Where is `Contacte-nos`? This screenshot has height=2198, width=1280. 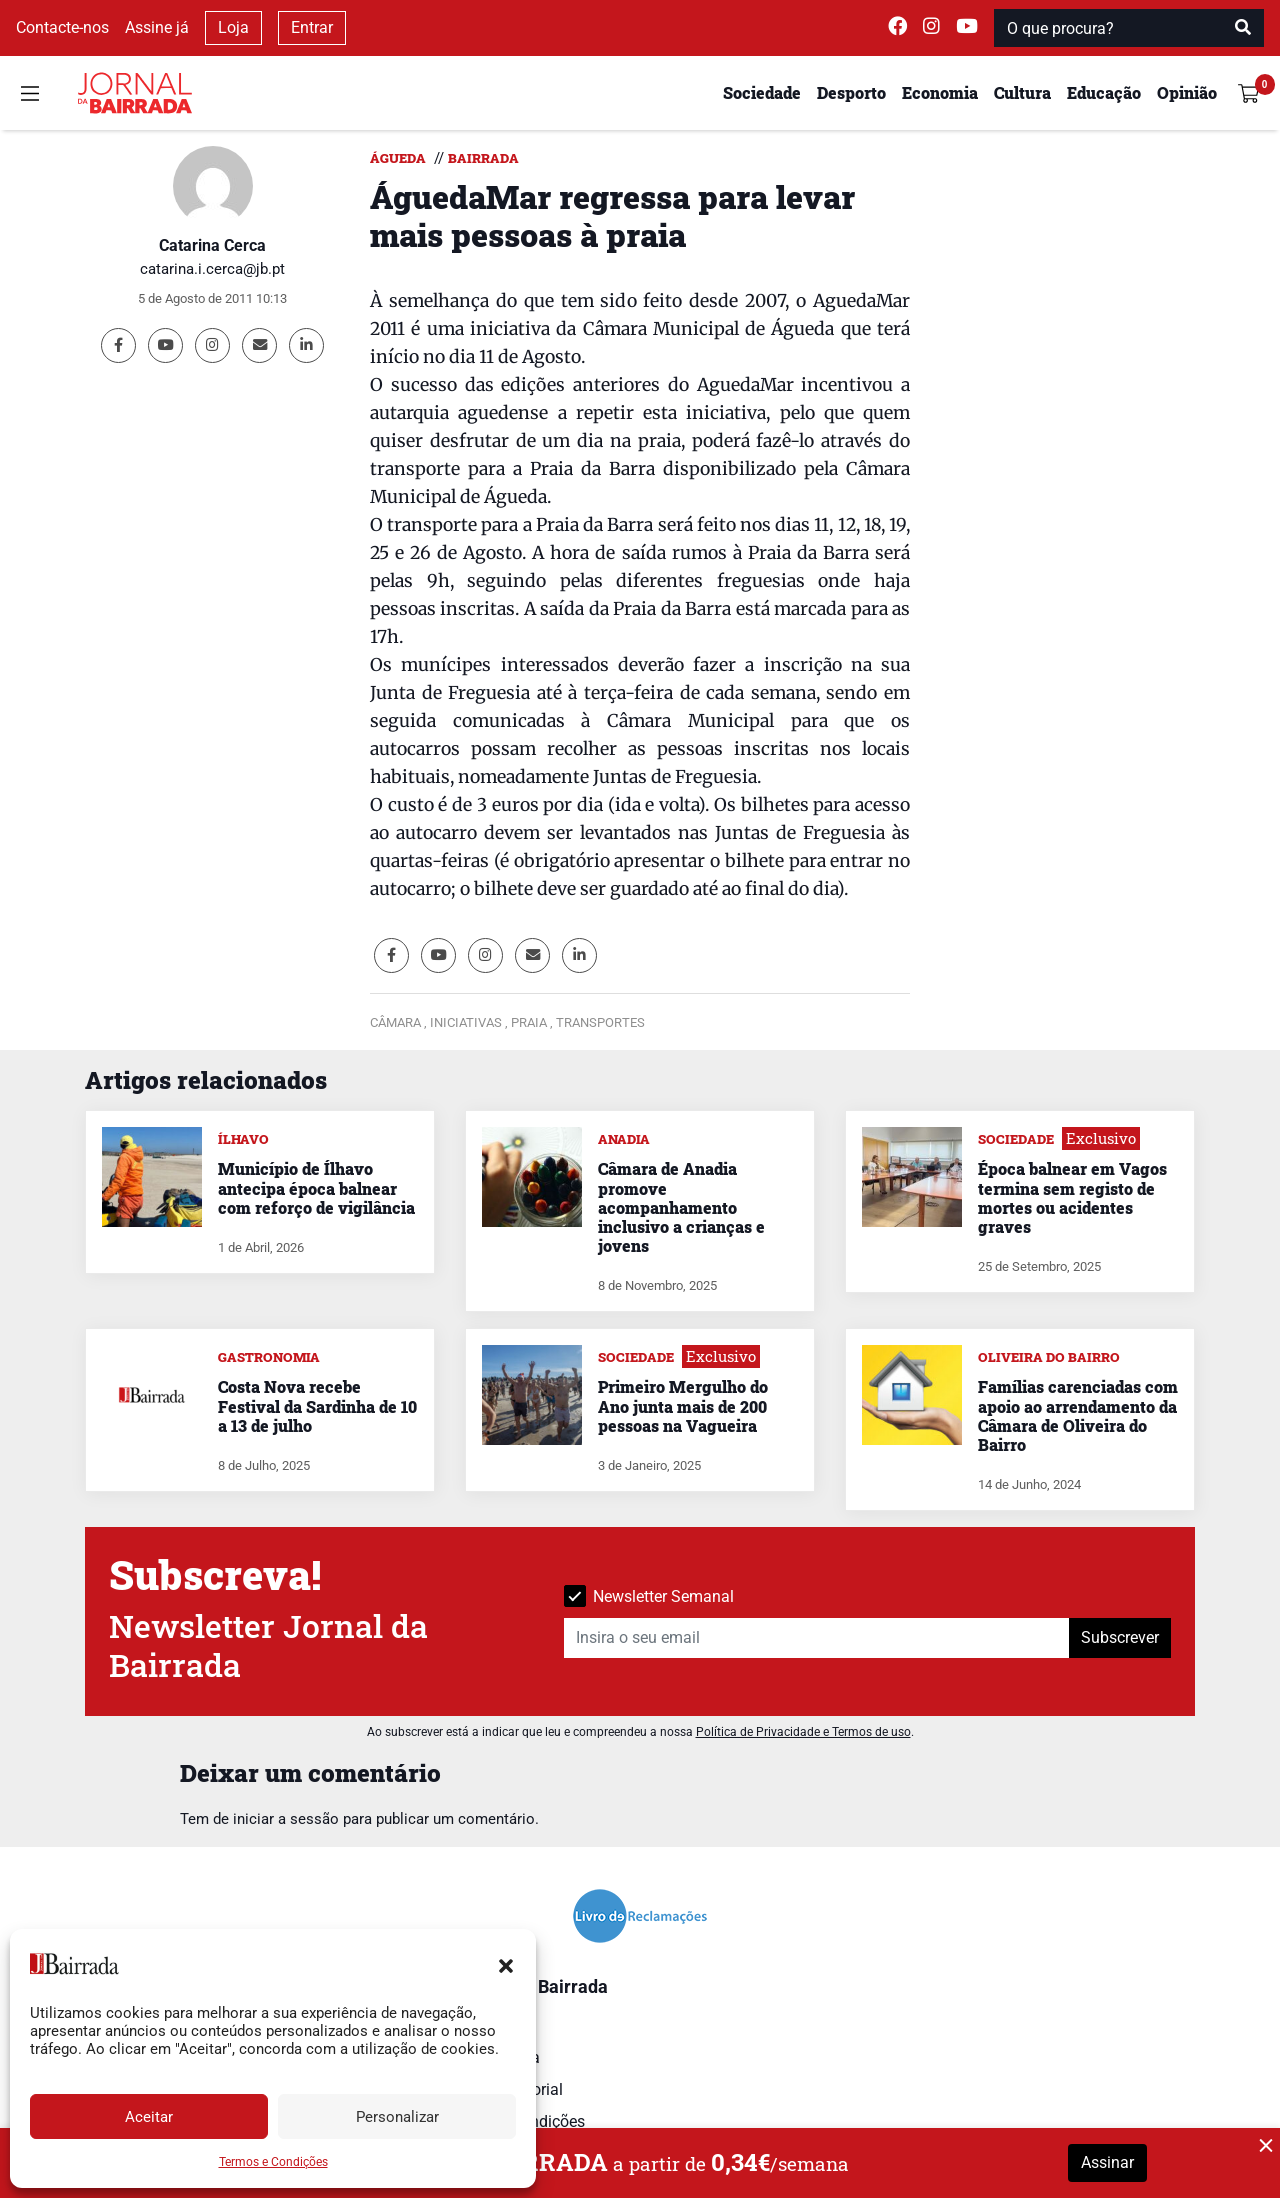 Contacte-nos is located at coordinates (62, 27).